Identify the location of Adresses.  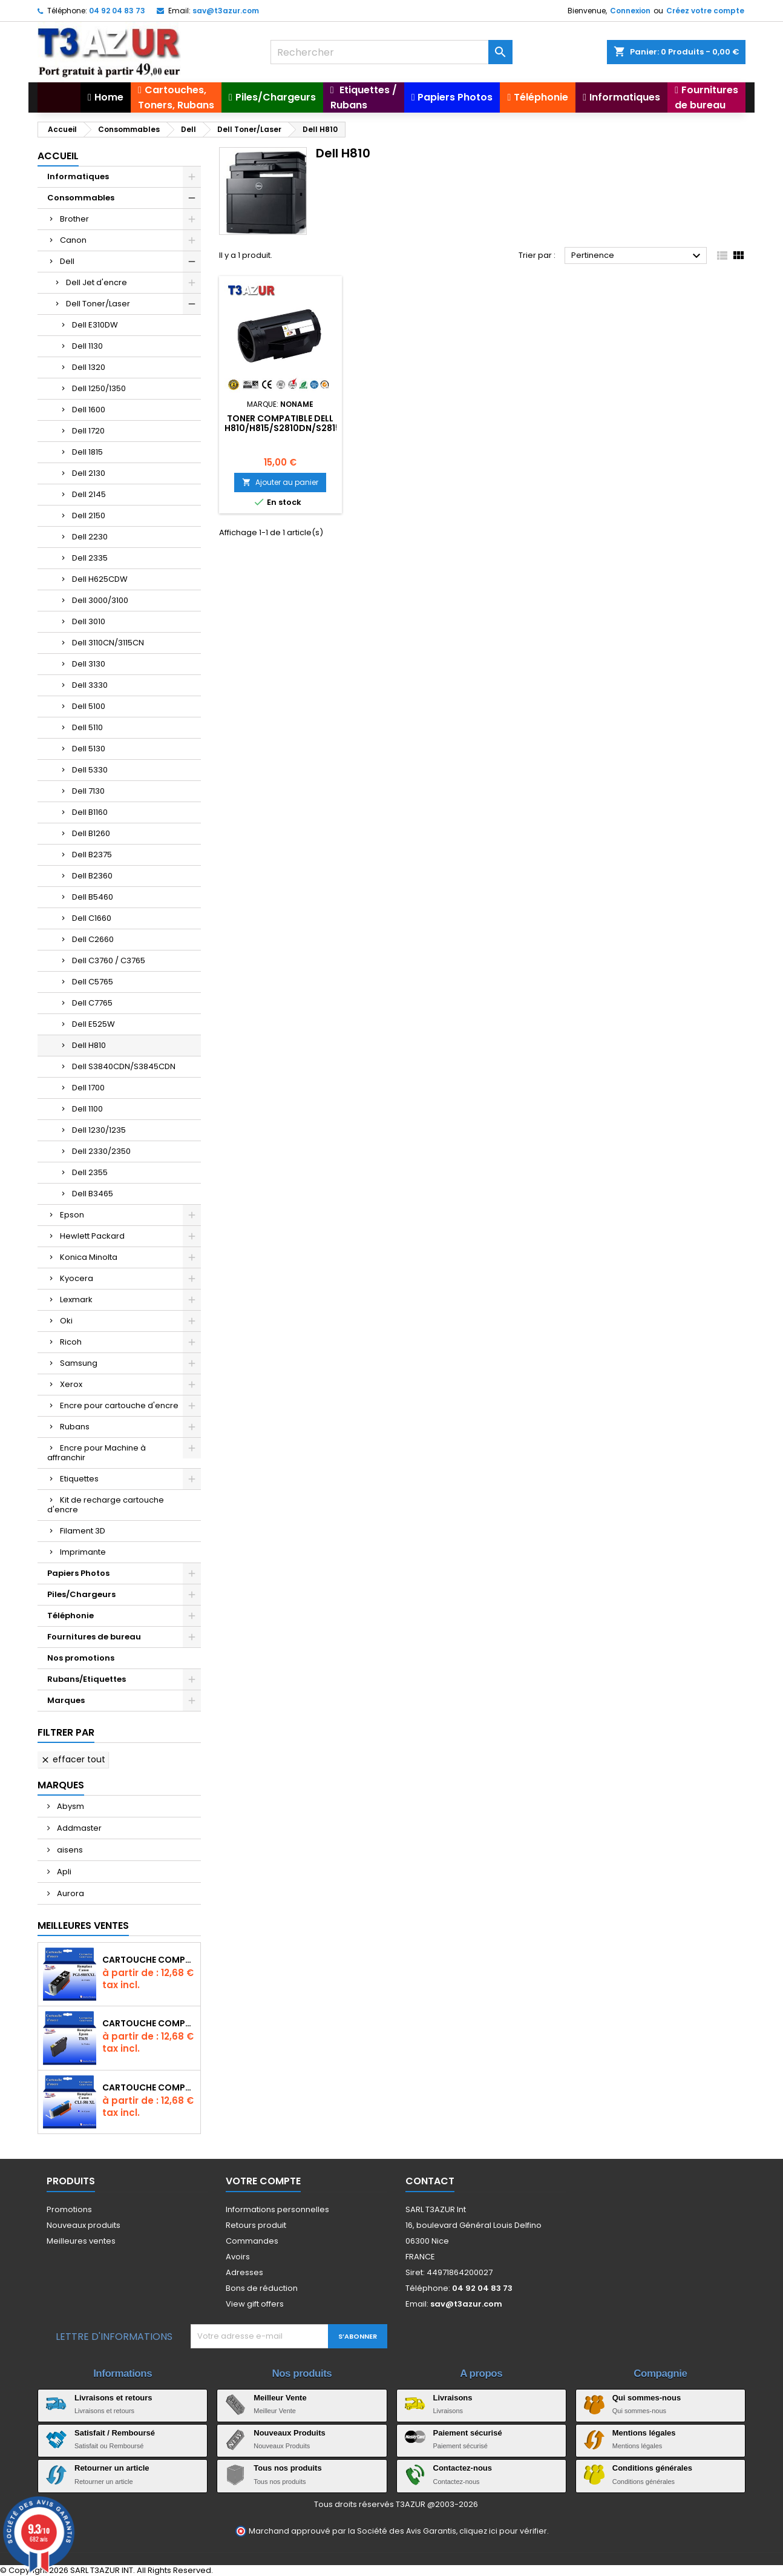
(244, 2272).